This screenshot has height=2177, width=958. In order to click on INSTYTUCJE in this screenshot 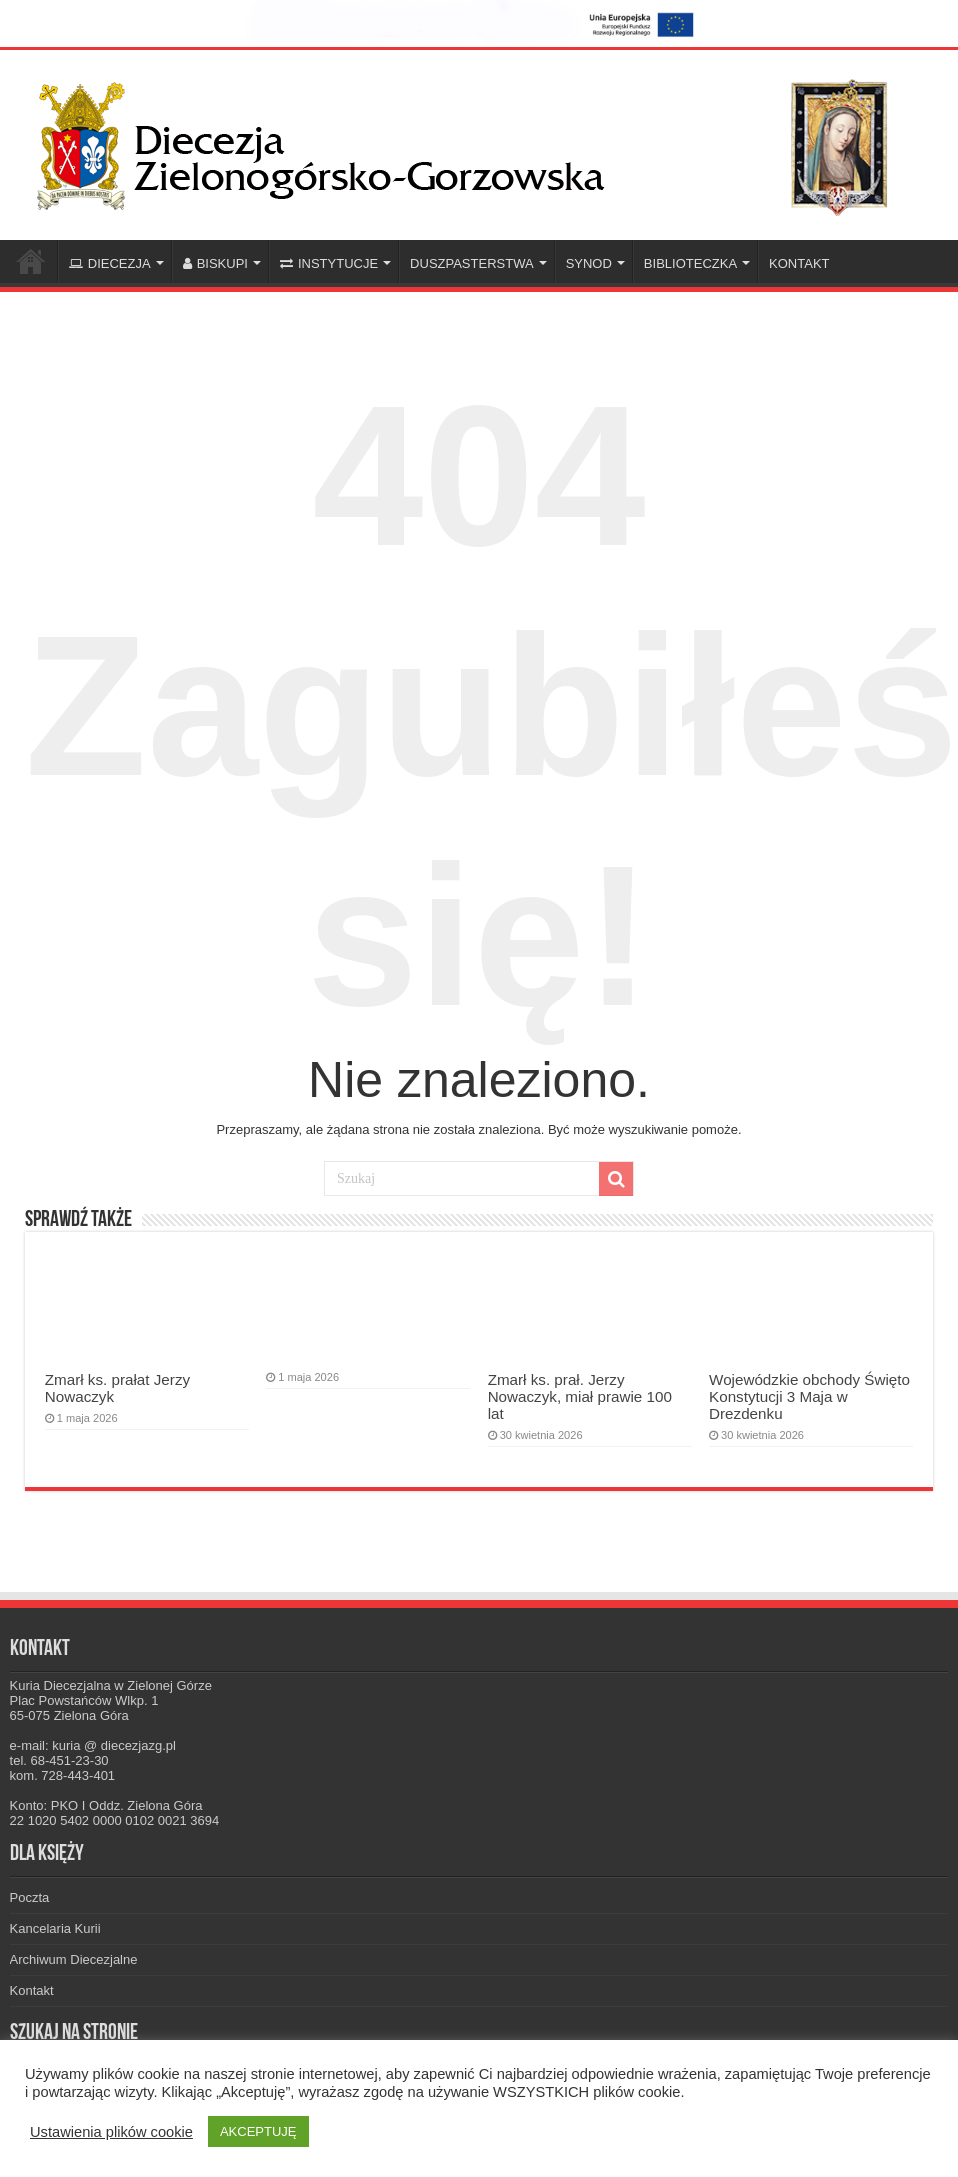, I will do `click(329, 263)`.